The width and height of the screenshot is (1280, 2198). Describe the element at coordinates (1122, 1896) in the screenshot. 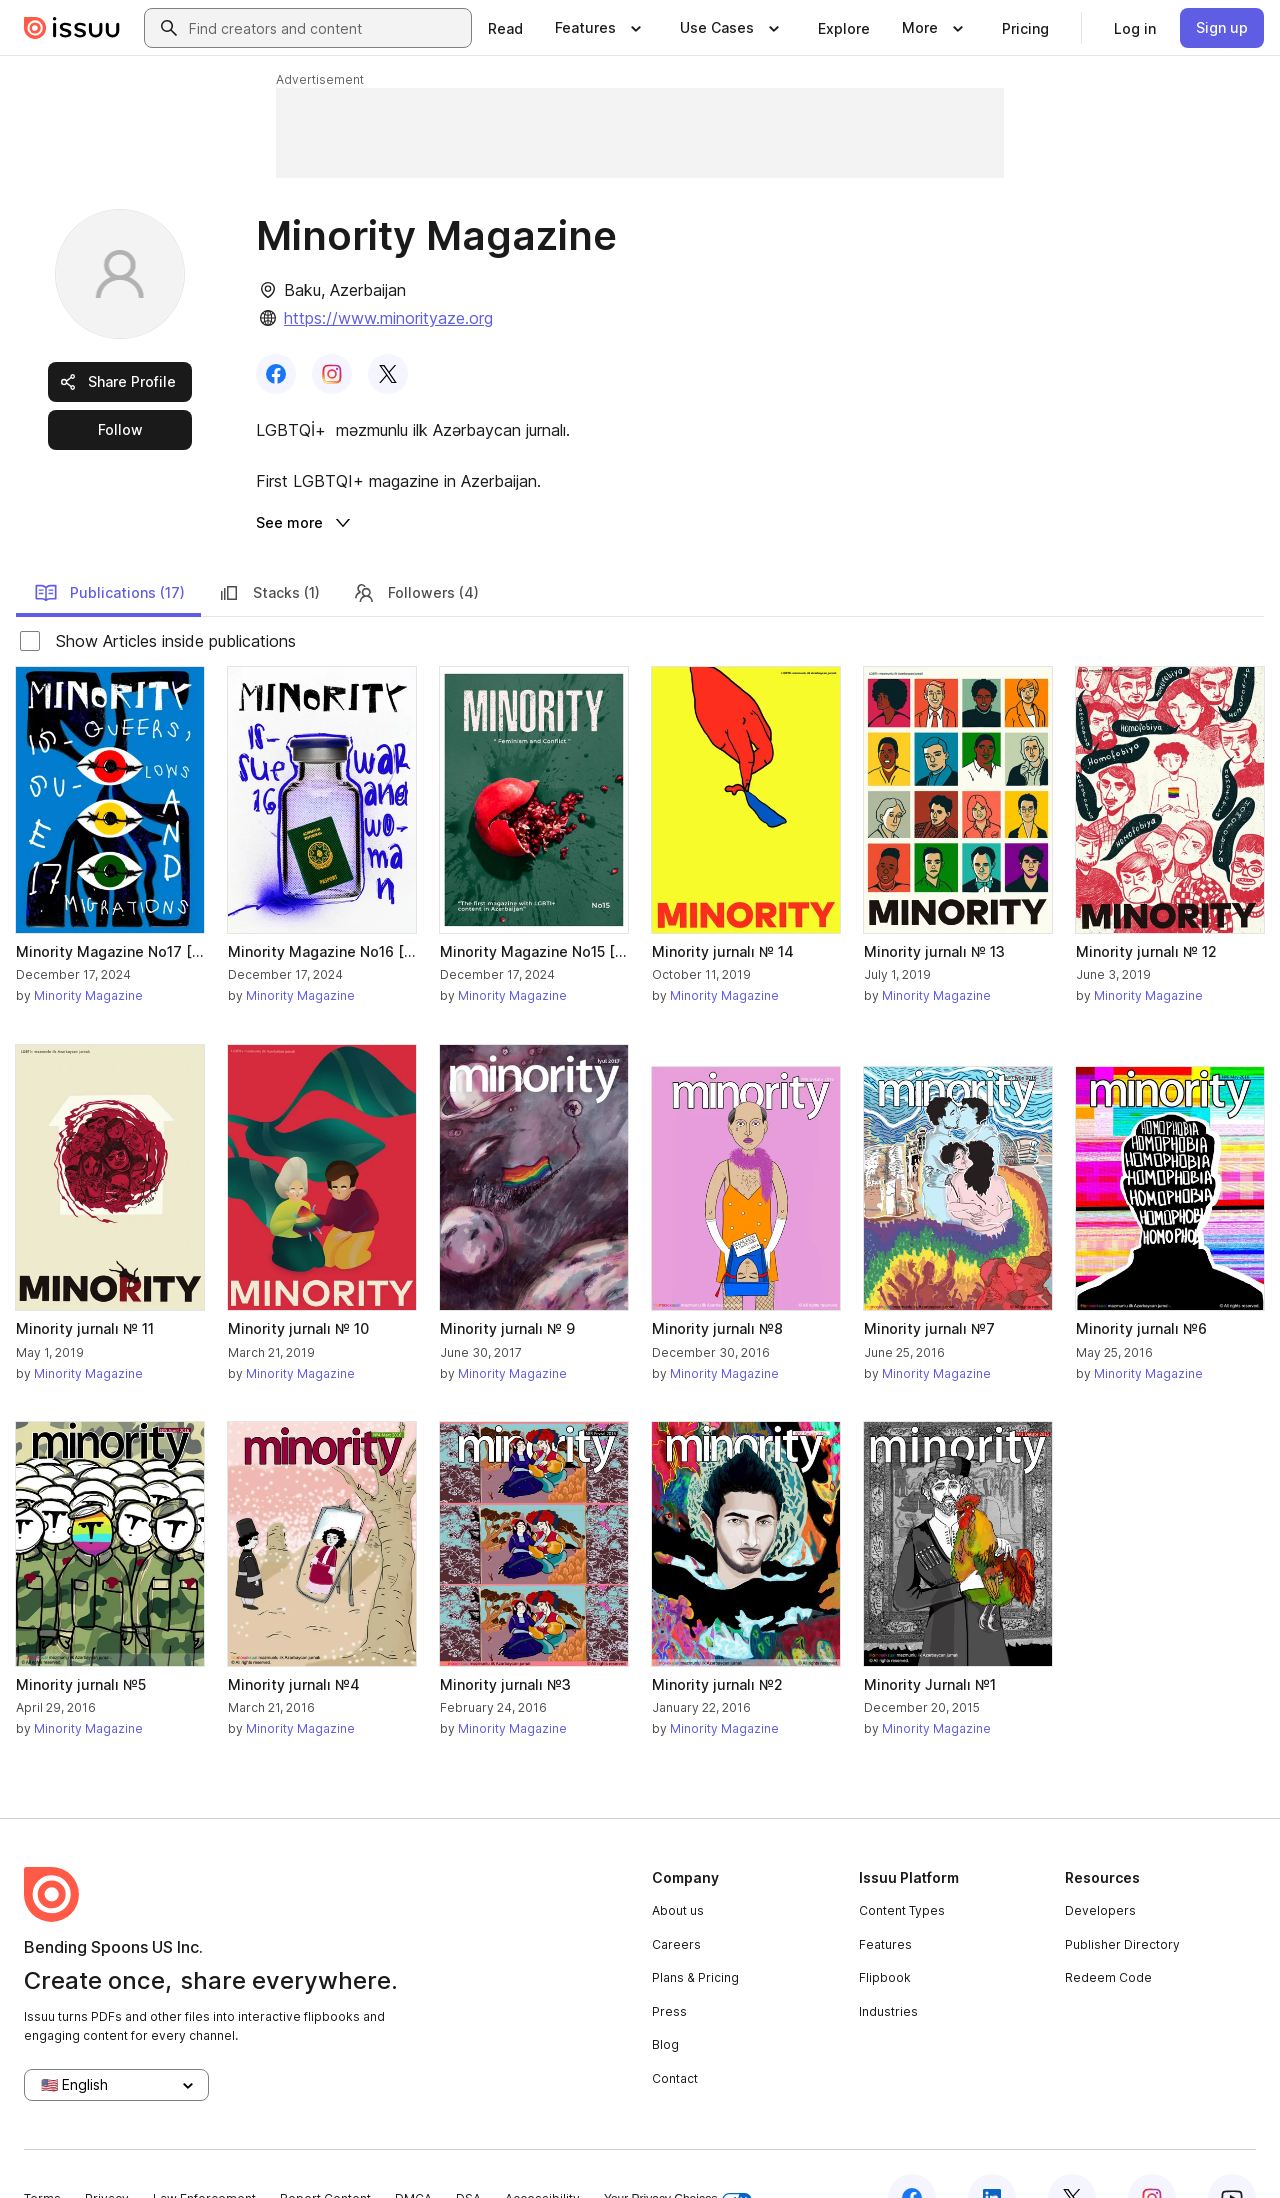

I see `Publisher Directory` at that location.